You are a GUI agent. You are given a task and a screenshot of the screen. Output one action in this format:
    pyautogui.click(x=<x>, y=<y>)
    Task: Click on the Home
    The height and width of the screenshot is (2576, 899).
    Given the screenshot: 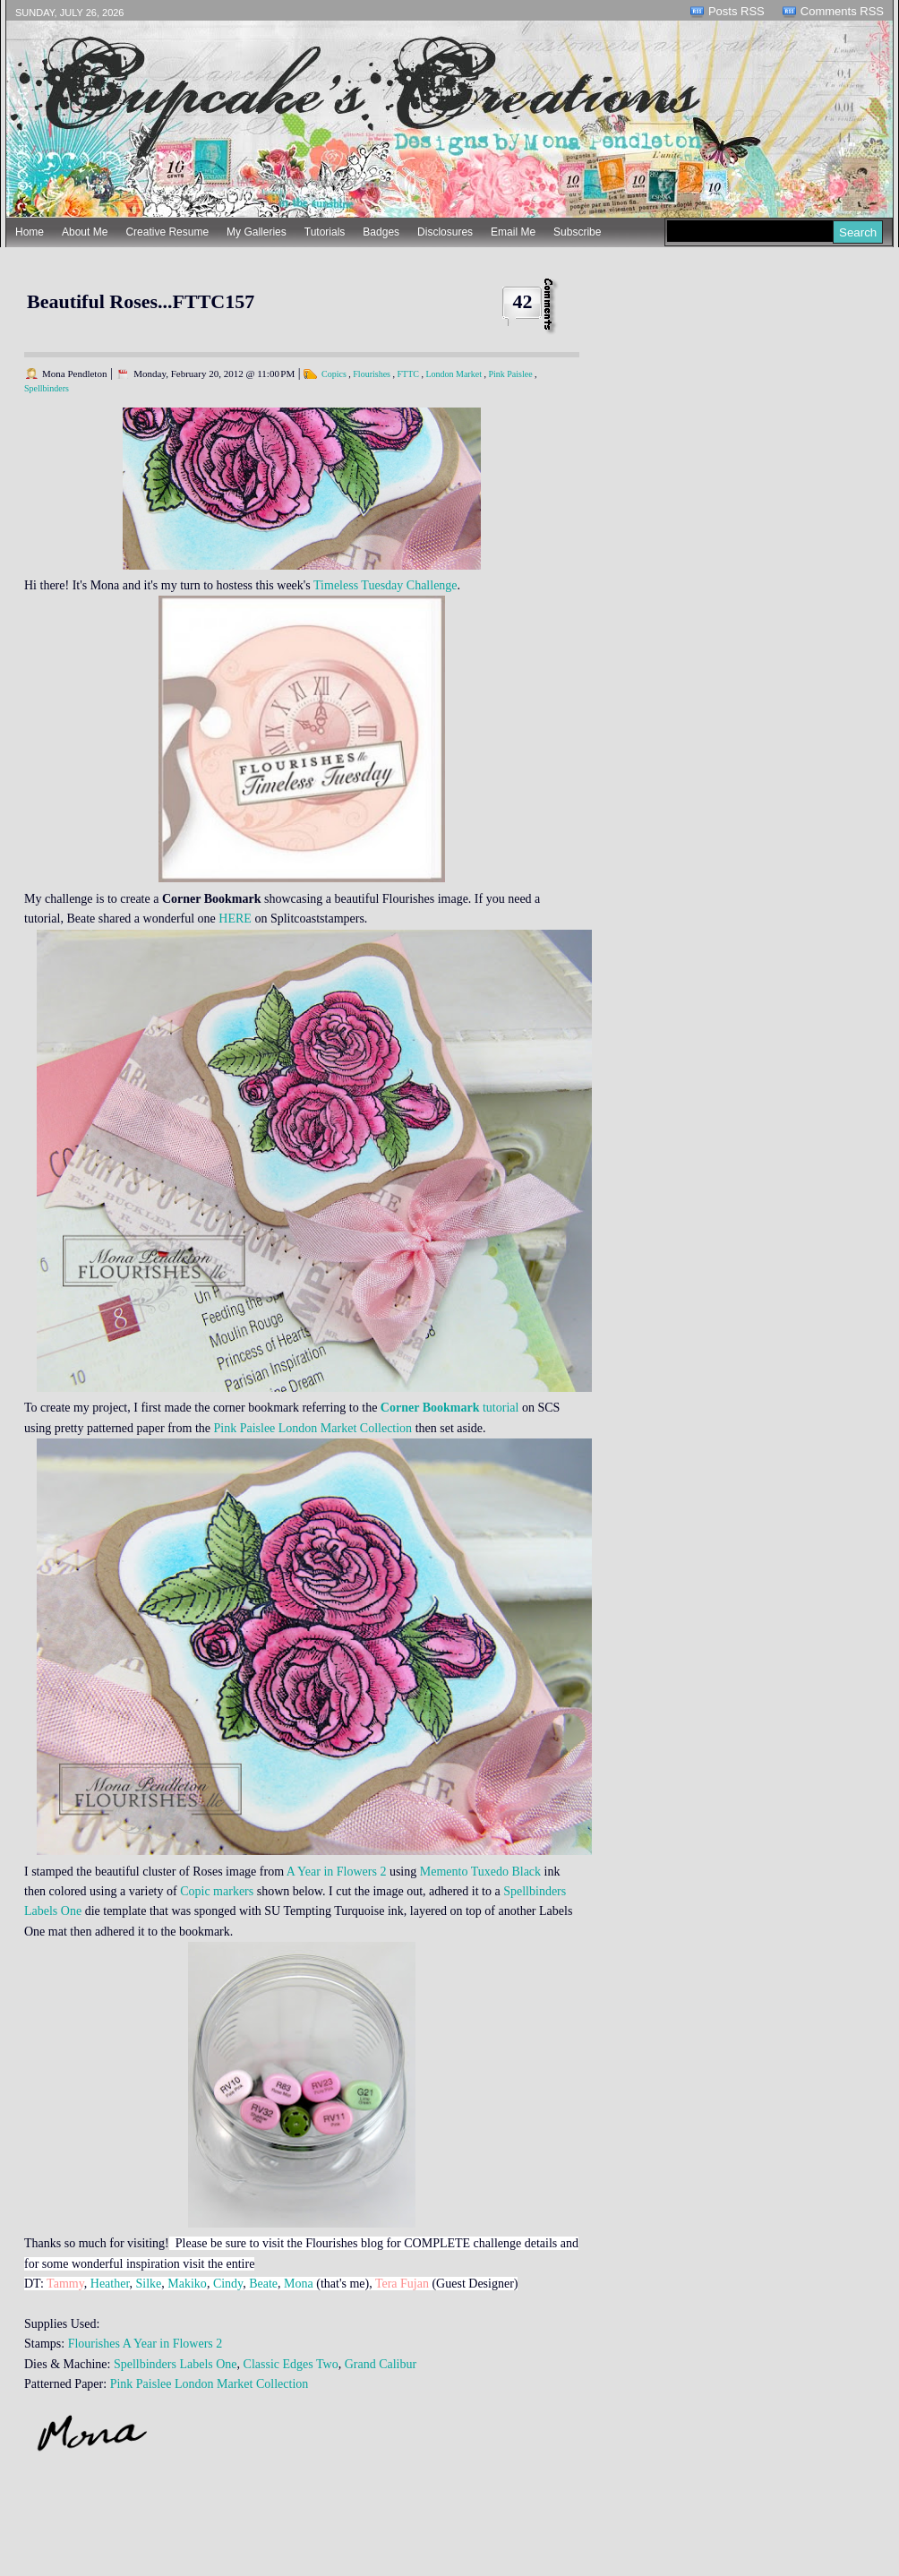 What is the action you would take?
    pyautogui.click(x=29, y=232)
    